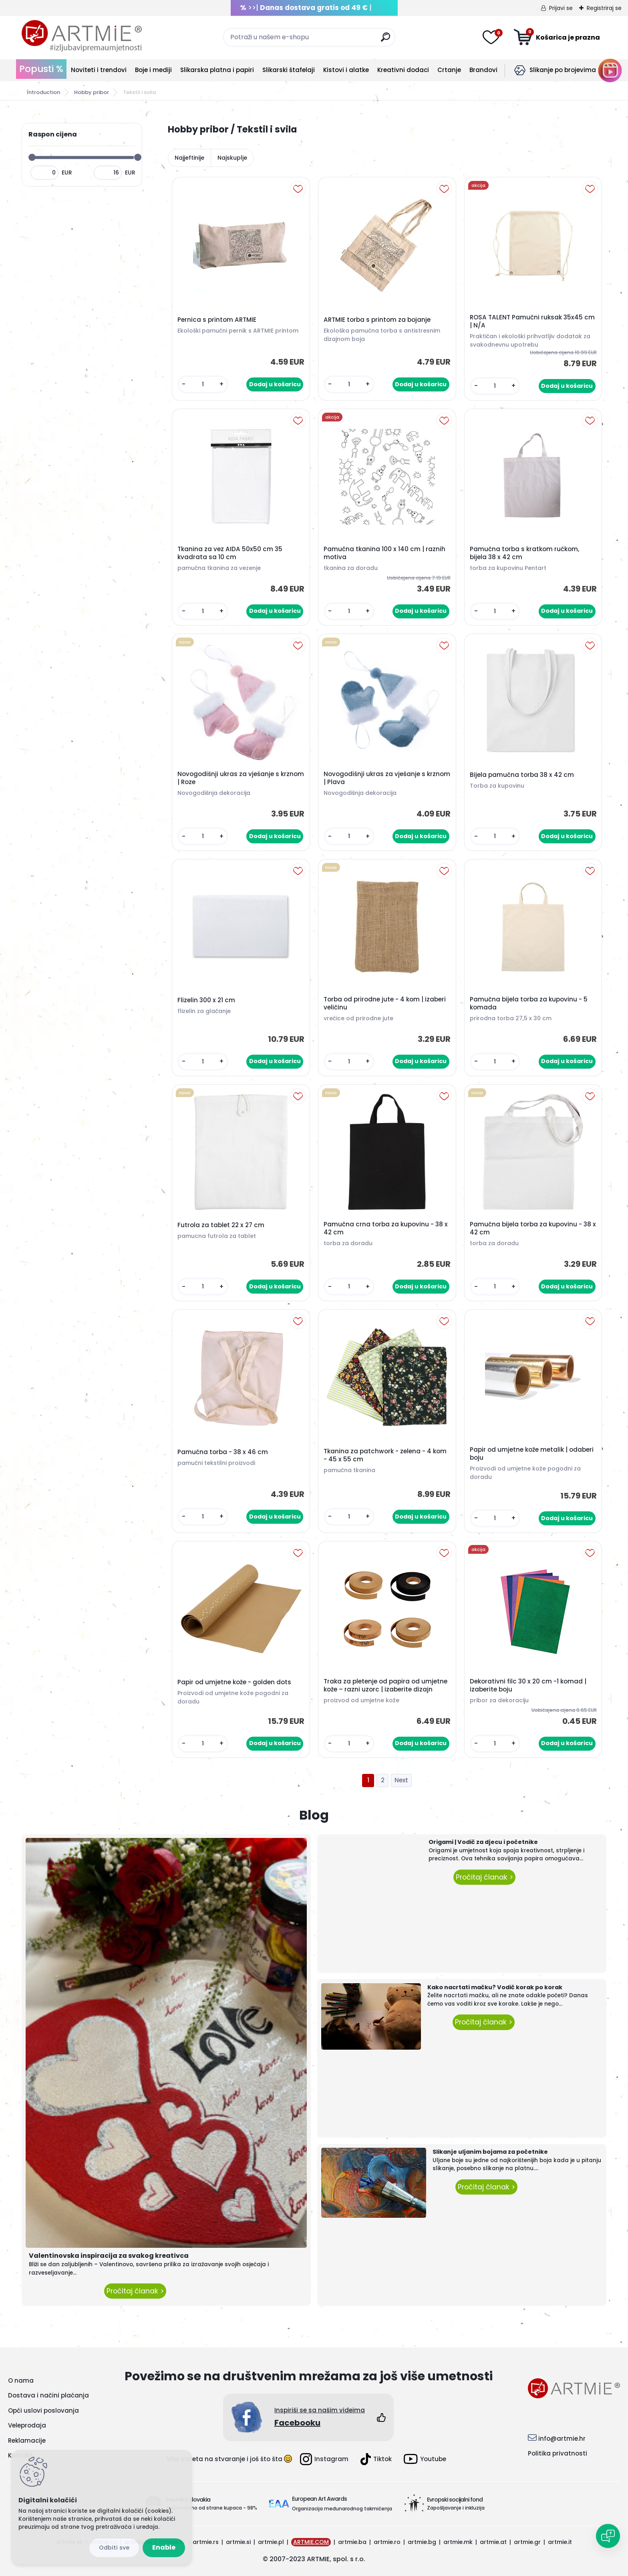 Image resolution: width=628 pixels, height=2576 pixels. Describe the element at coordinates (557, 2453) in the screenshot. I see `Politika privatnosti` at that location.